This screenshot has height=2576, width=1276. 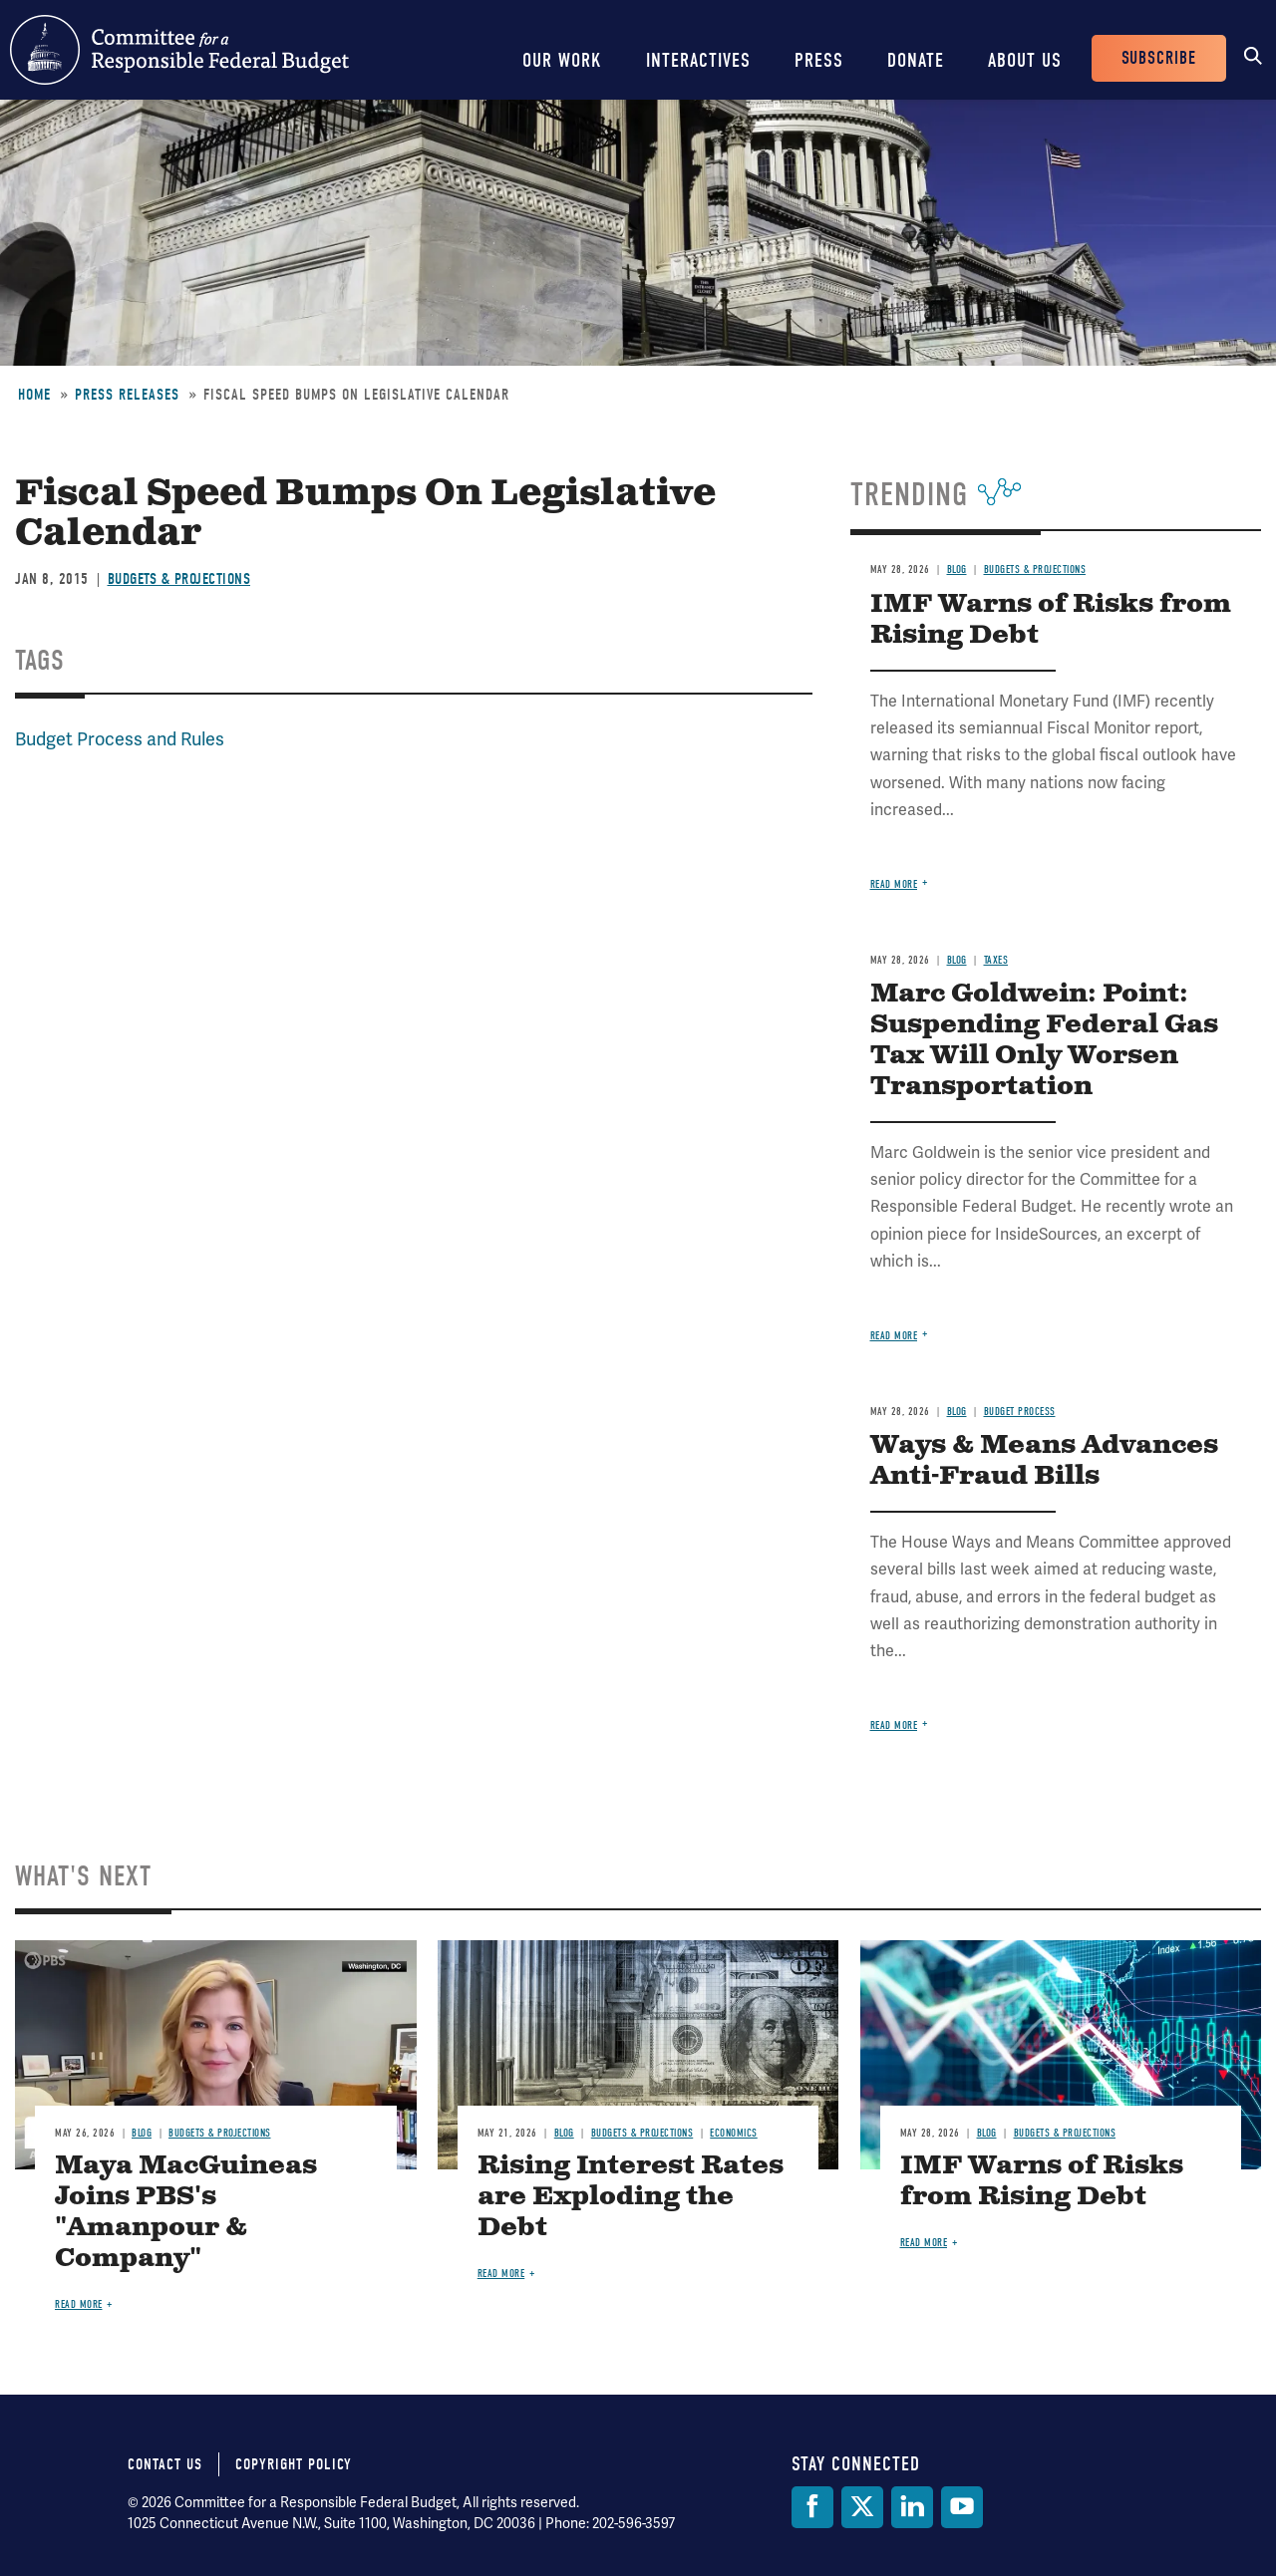 I want to click on Marc Goldwein: Point: Suspending Federal Gas Tax Will Only Worsen Transportation, so click(x=1044, y=1040).